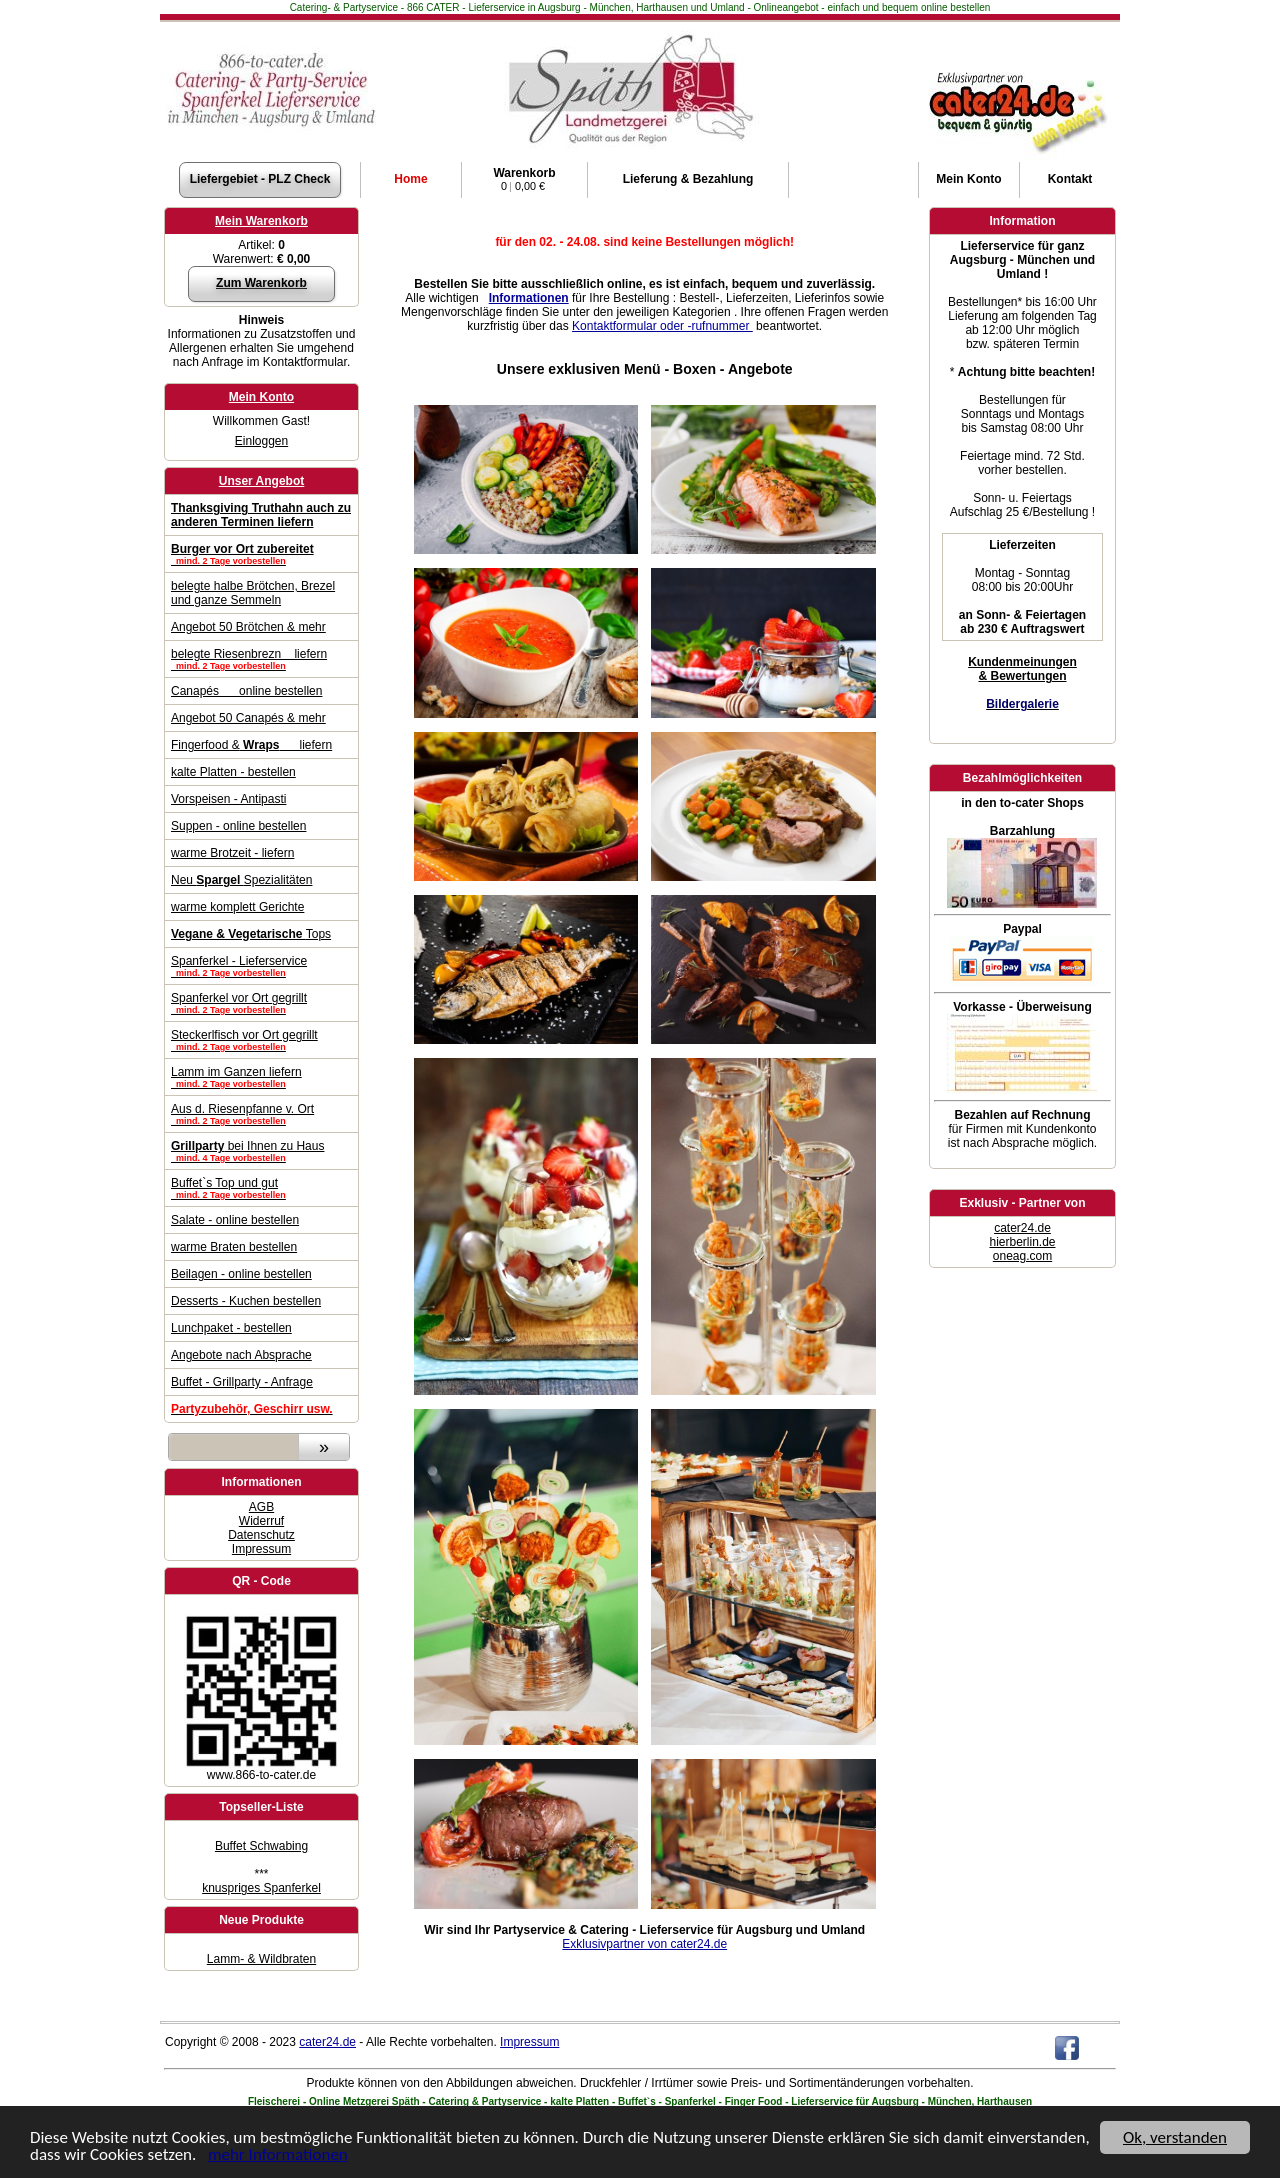 Image resolution: width=1280 pixels, height=2178 pixels. I want to click on Mein Konto, so click(261, 397).